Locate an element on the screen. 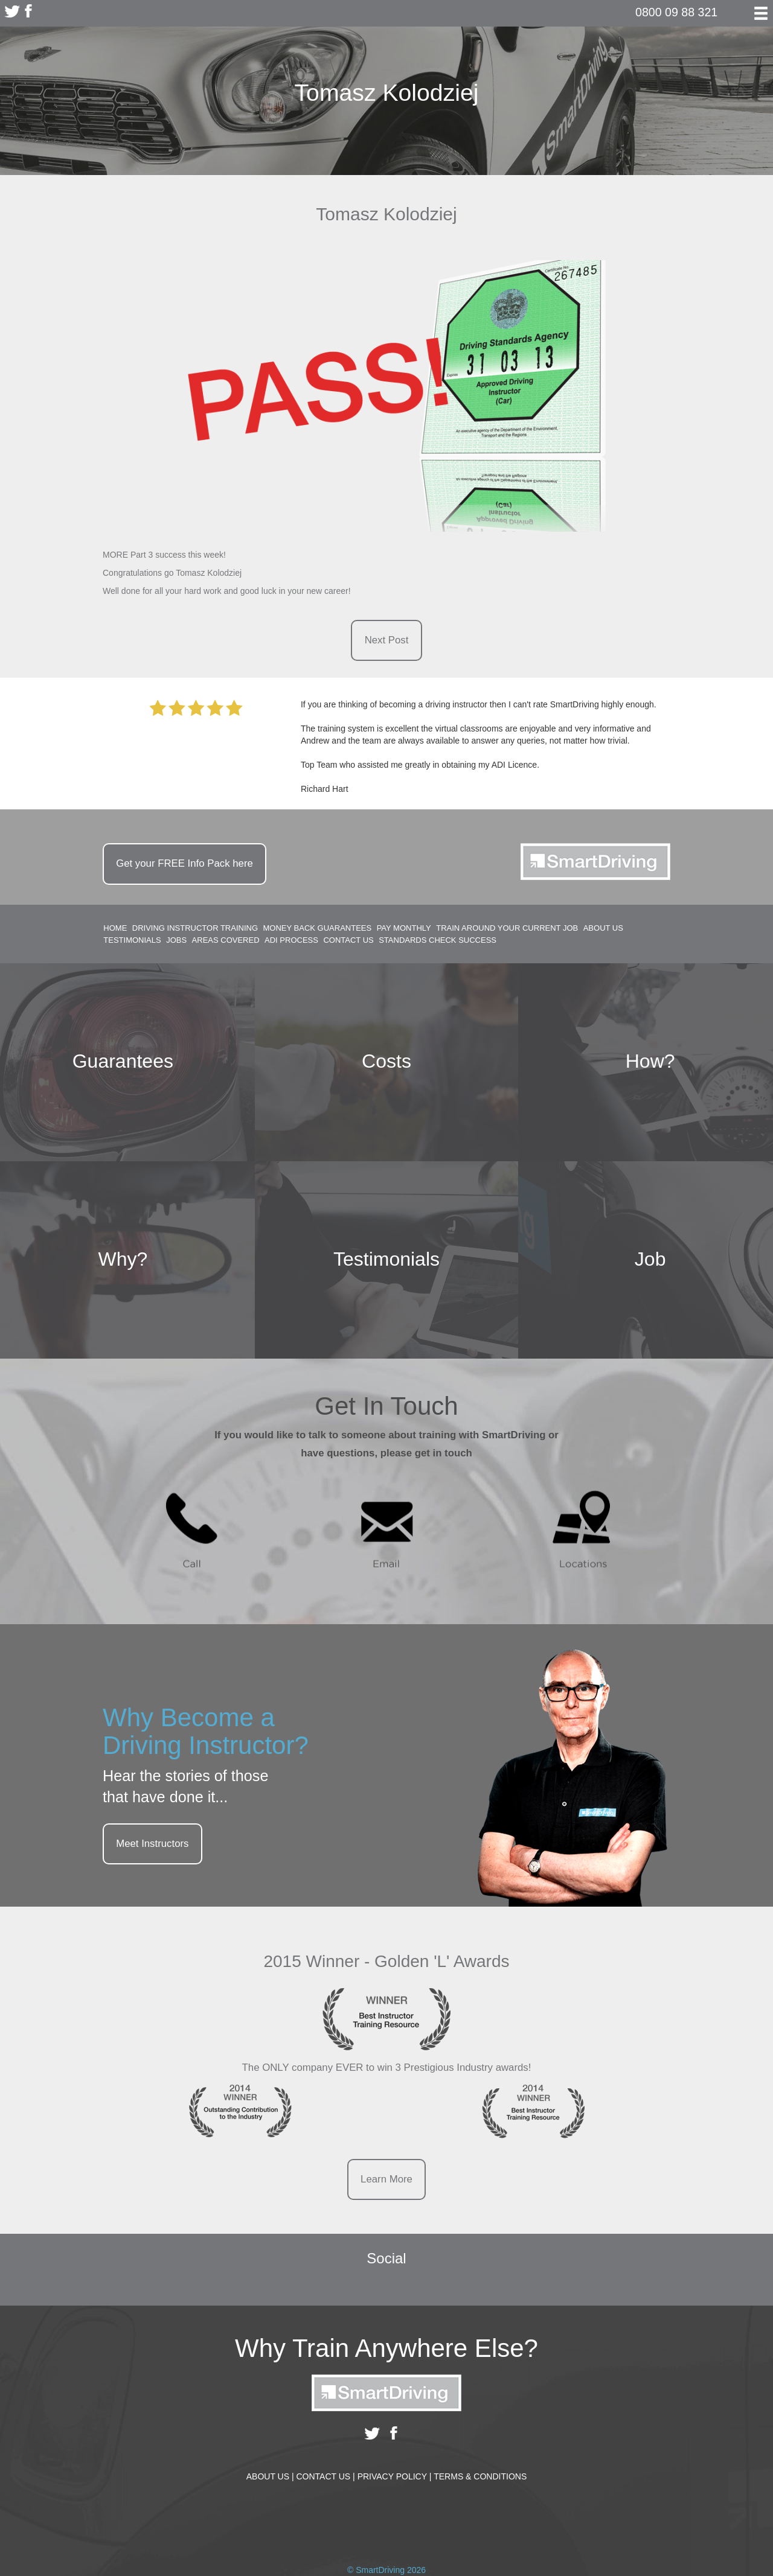  Home is located at coordinates (115, 928).